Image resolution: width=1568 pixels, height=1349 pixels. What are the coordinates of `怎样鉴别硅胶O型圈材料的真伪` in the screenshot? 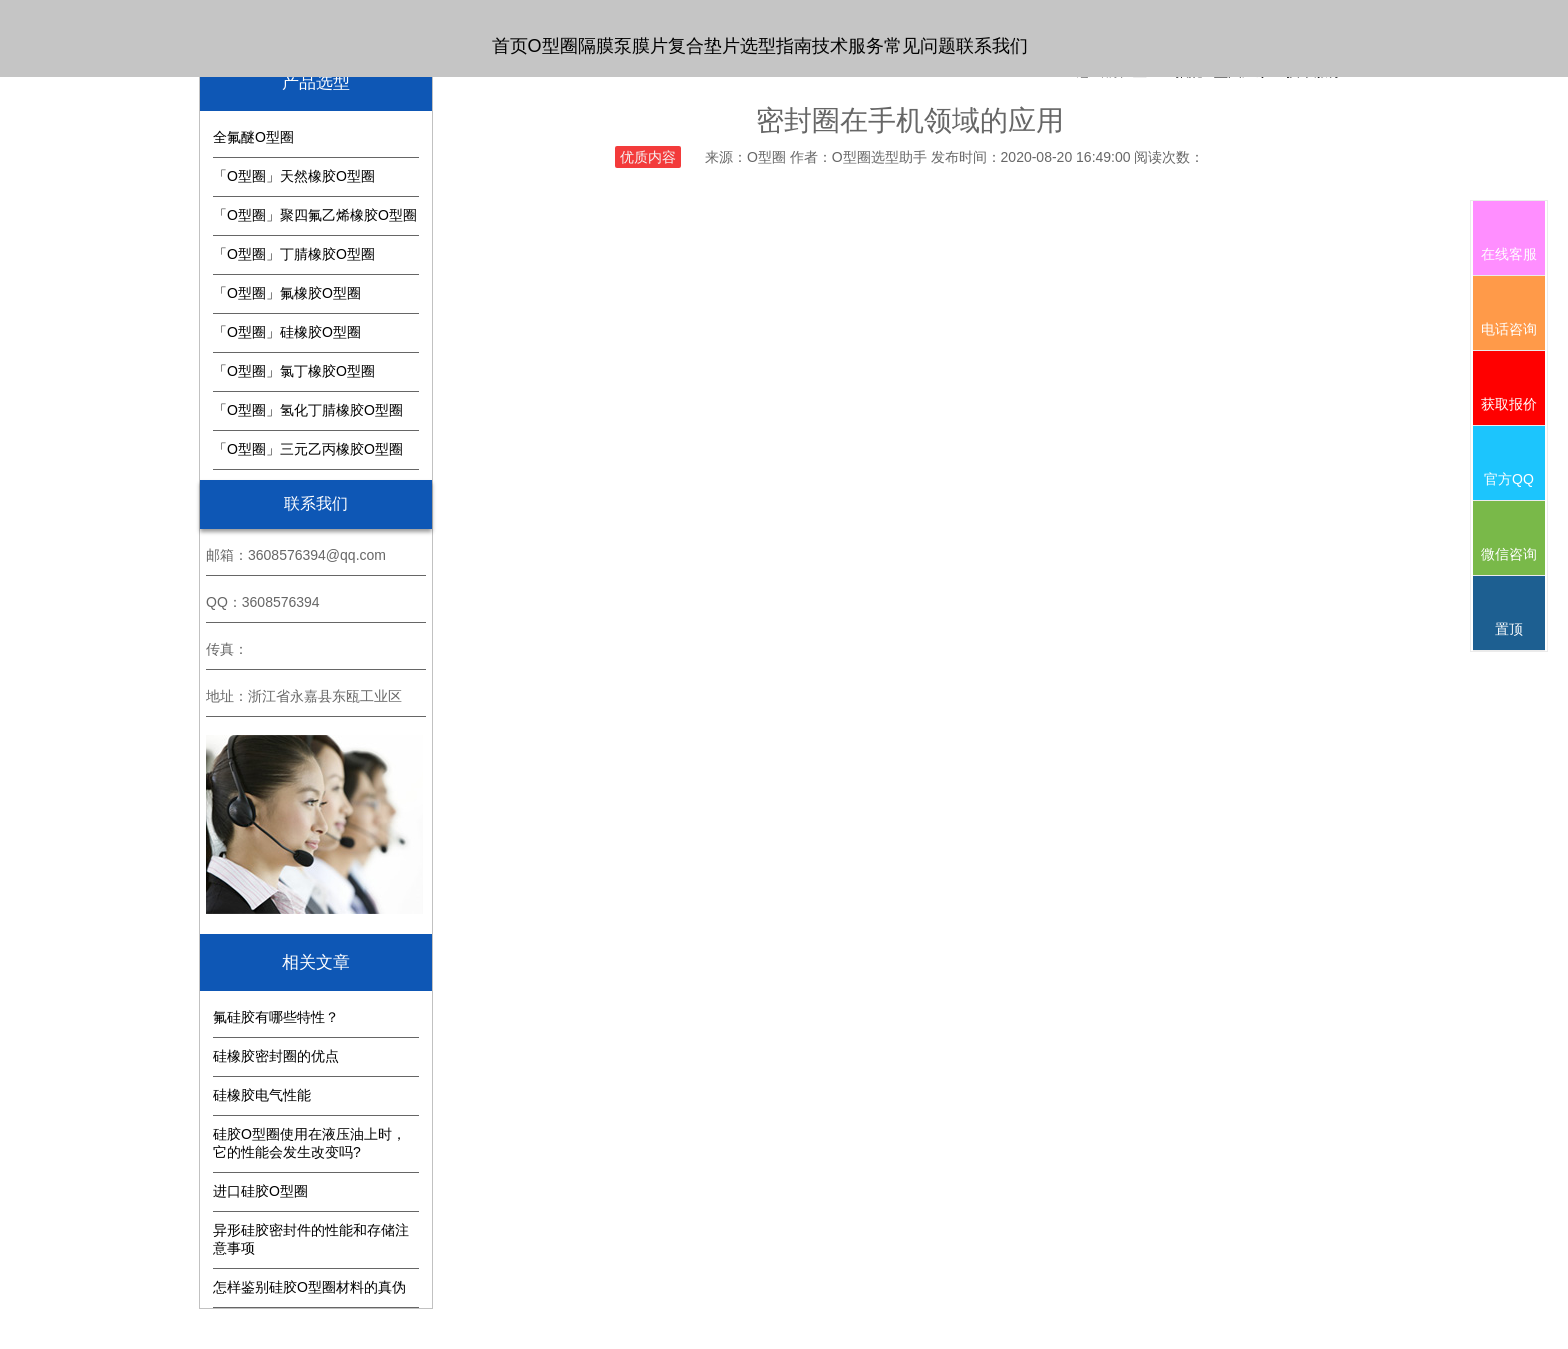 It's located at (309, 1287).